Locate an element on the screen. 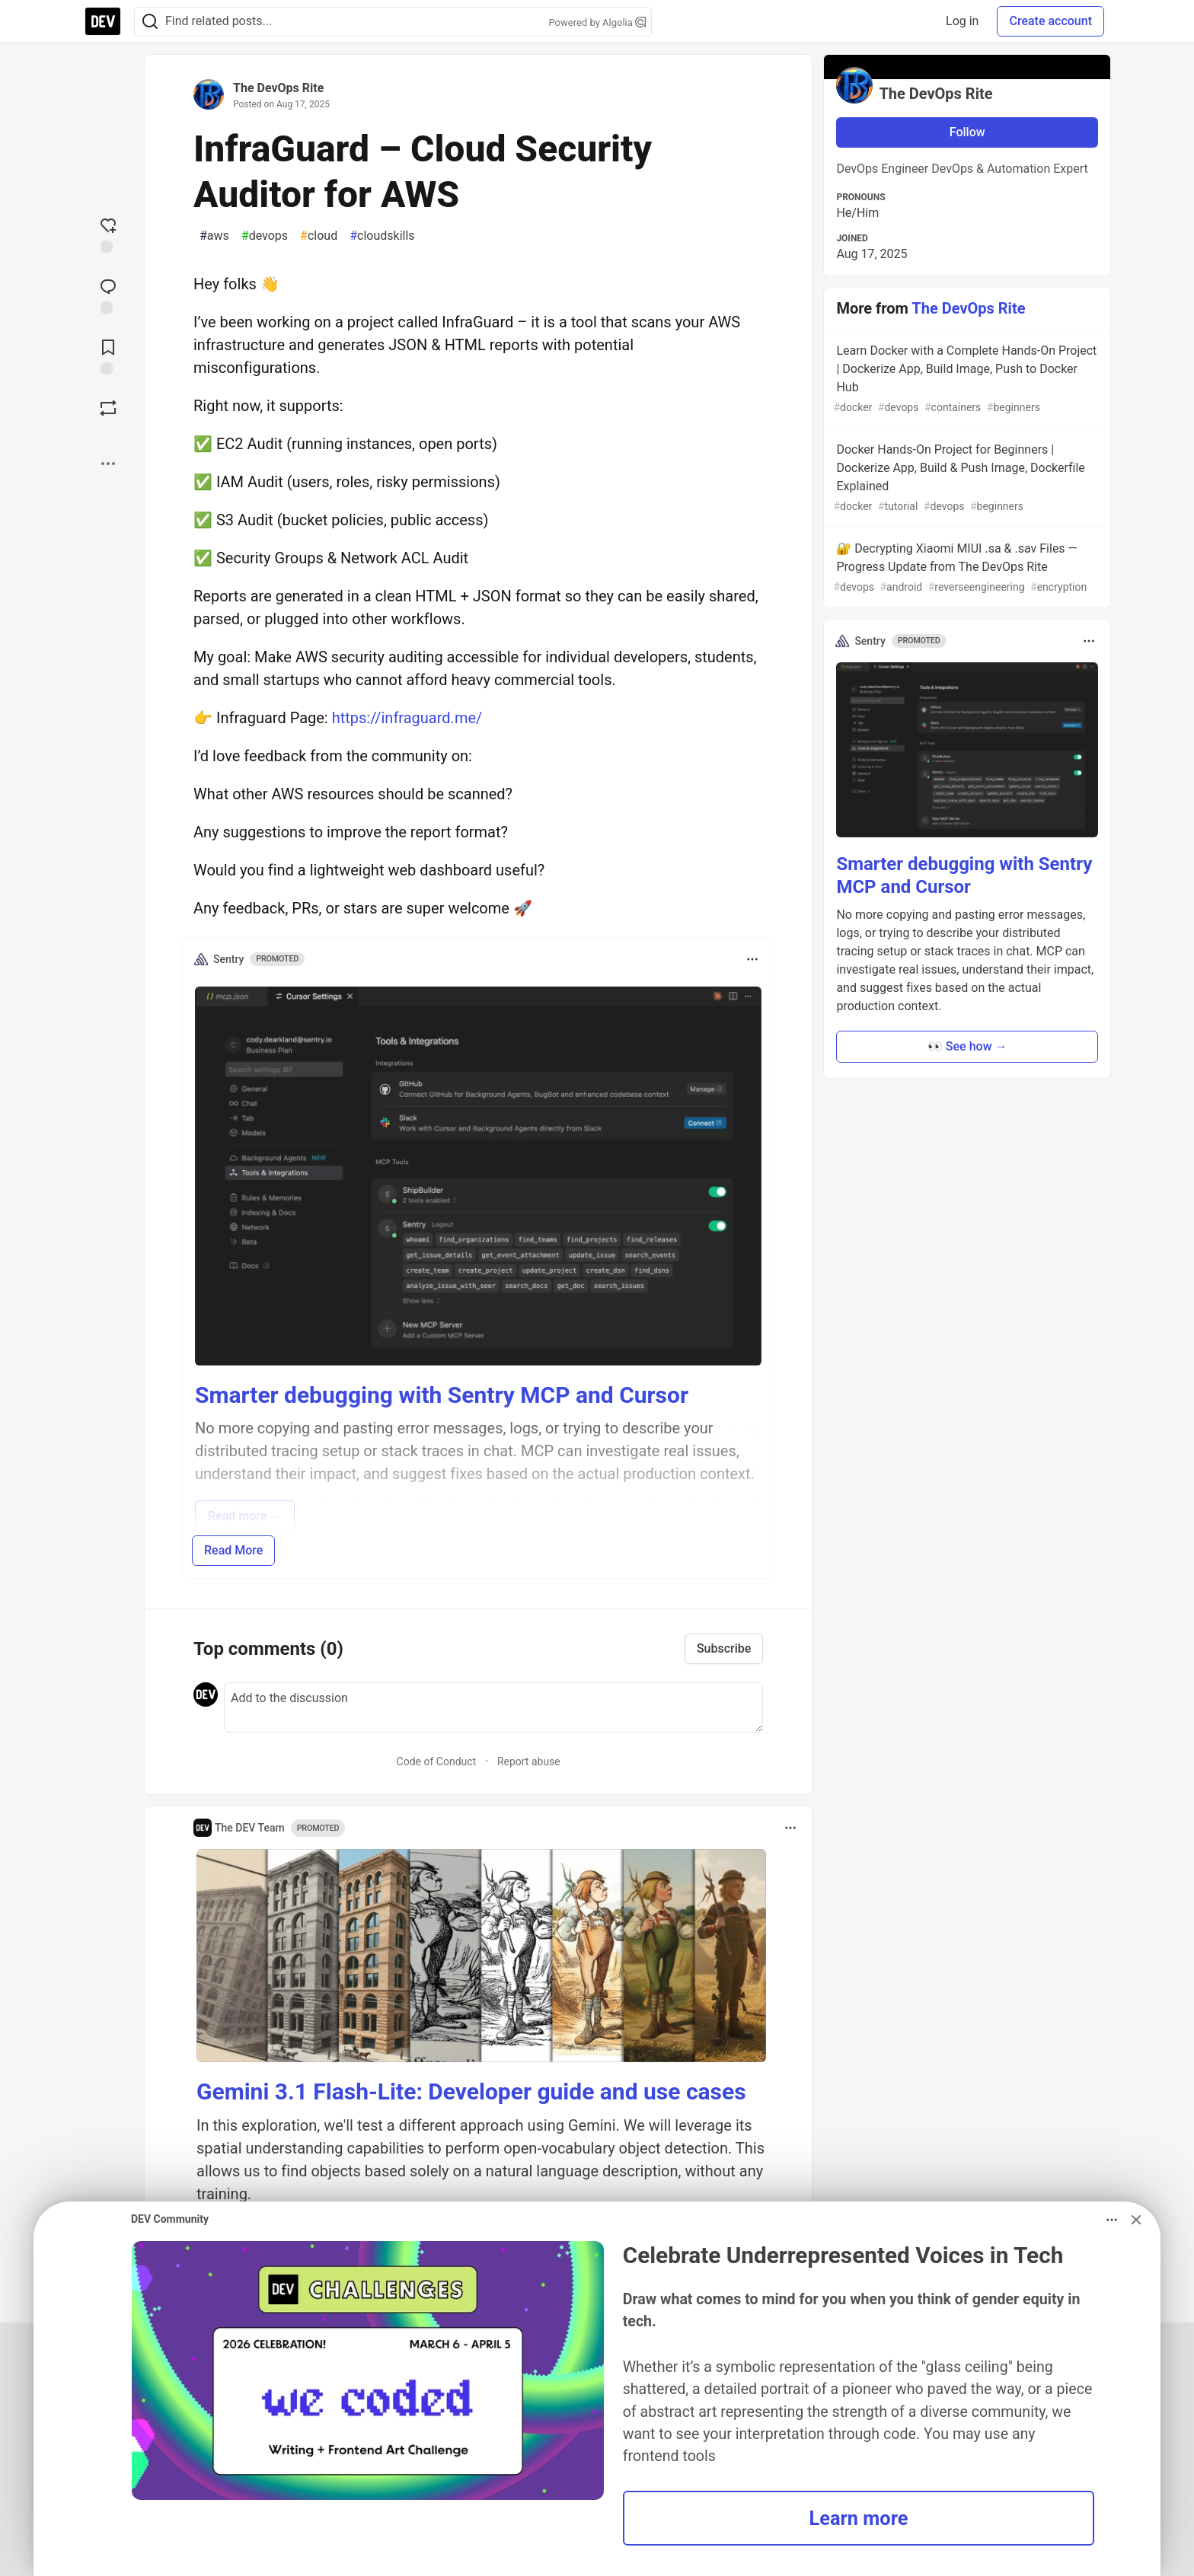 The width and height of the screenshot is (1194, 2576). Read More is located at coordinates (233, 1550).